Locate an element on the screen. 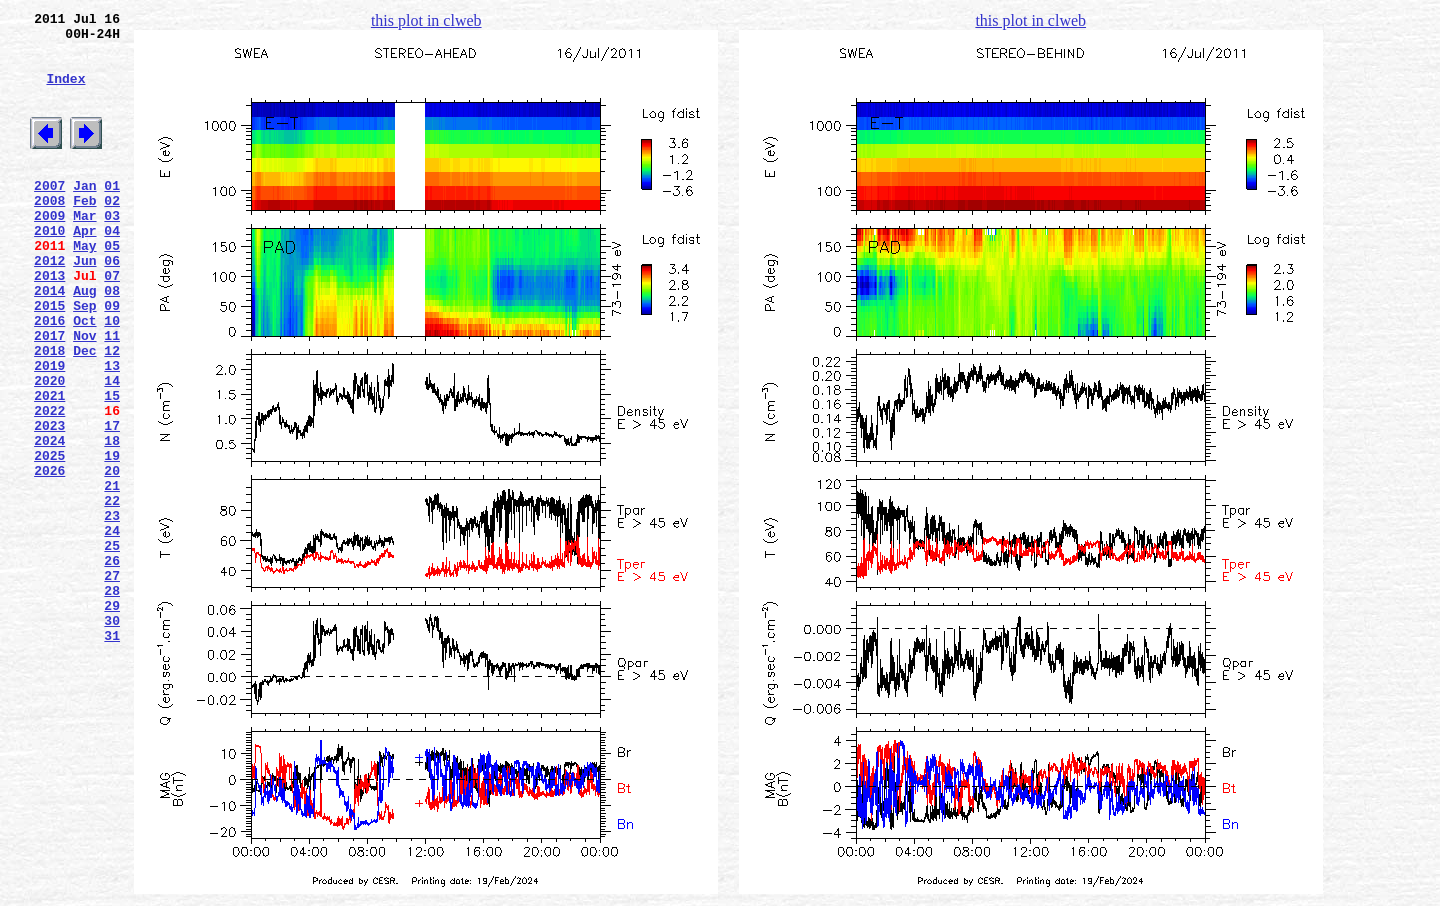 Image resolution: width=1440 pixels, height=906 pixels. 2015 is located at coordinates (49, 359).